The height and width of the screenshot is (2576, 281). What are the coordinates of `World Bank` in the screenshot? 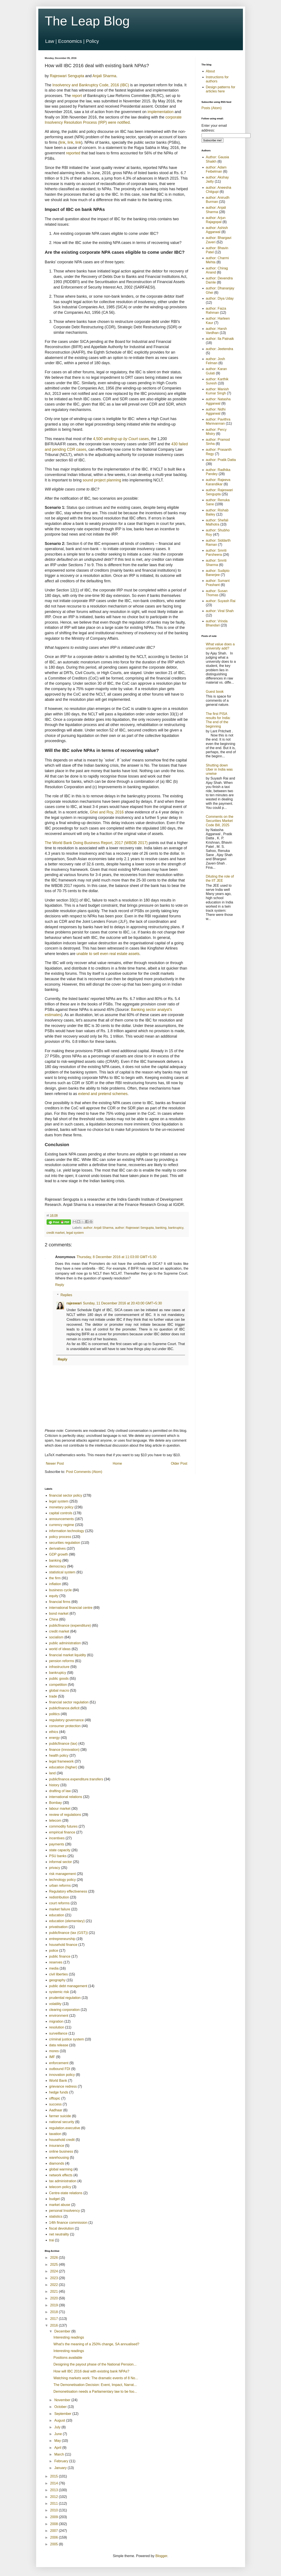 It's located at (58, 2080).